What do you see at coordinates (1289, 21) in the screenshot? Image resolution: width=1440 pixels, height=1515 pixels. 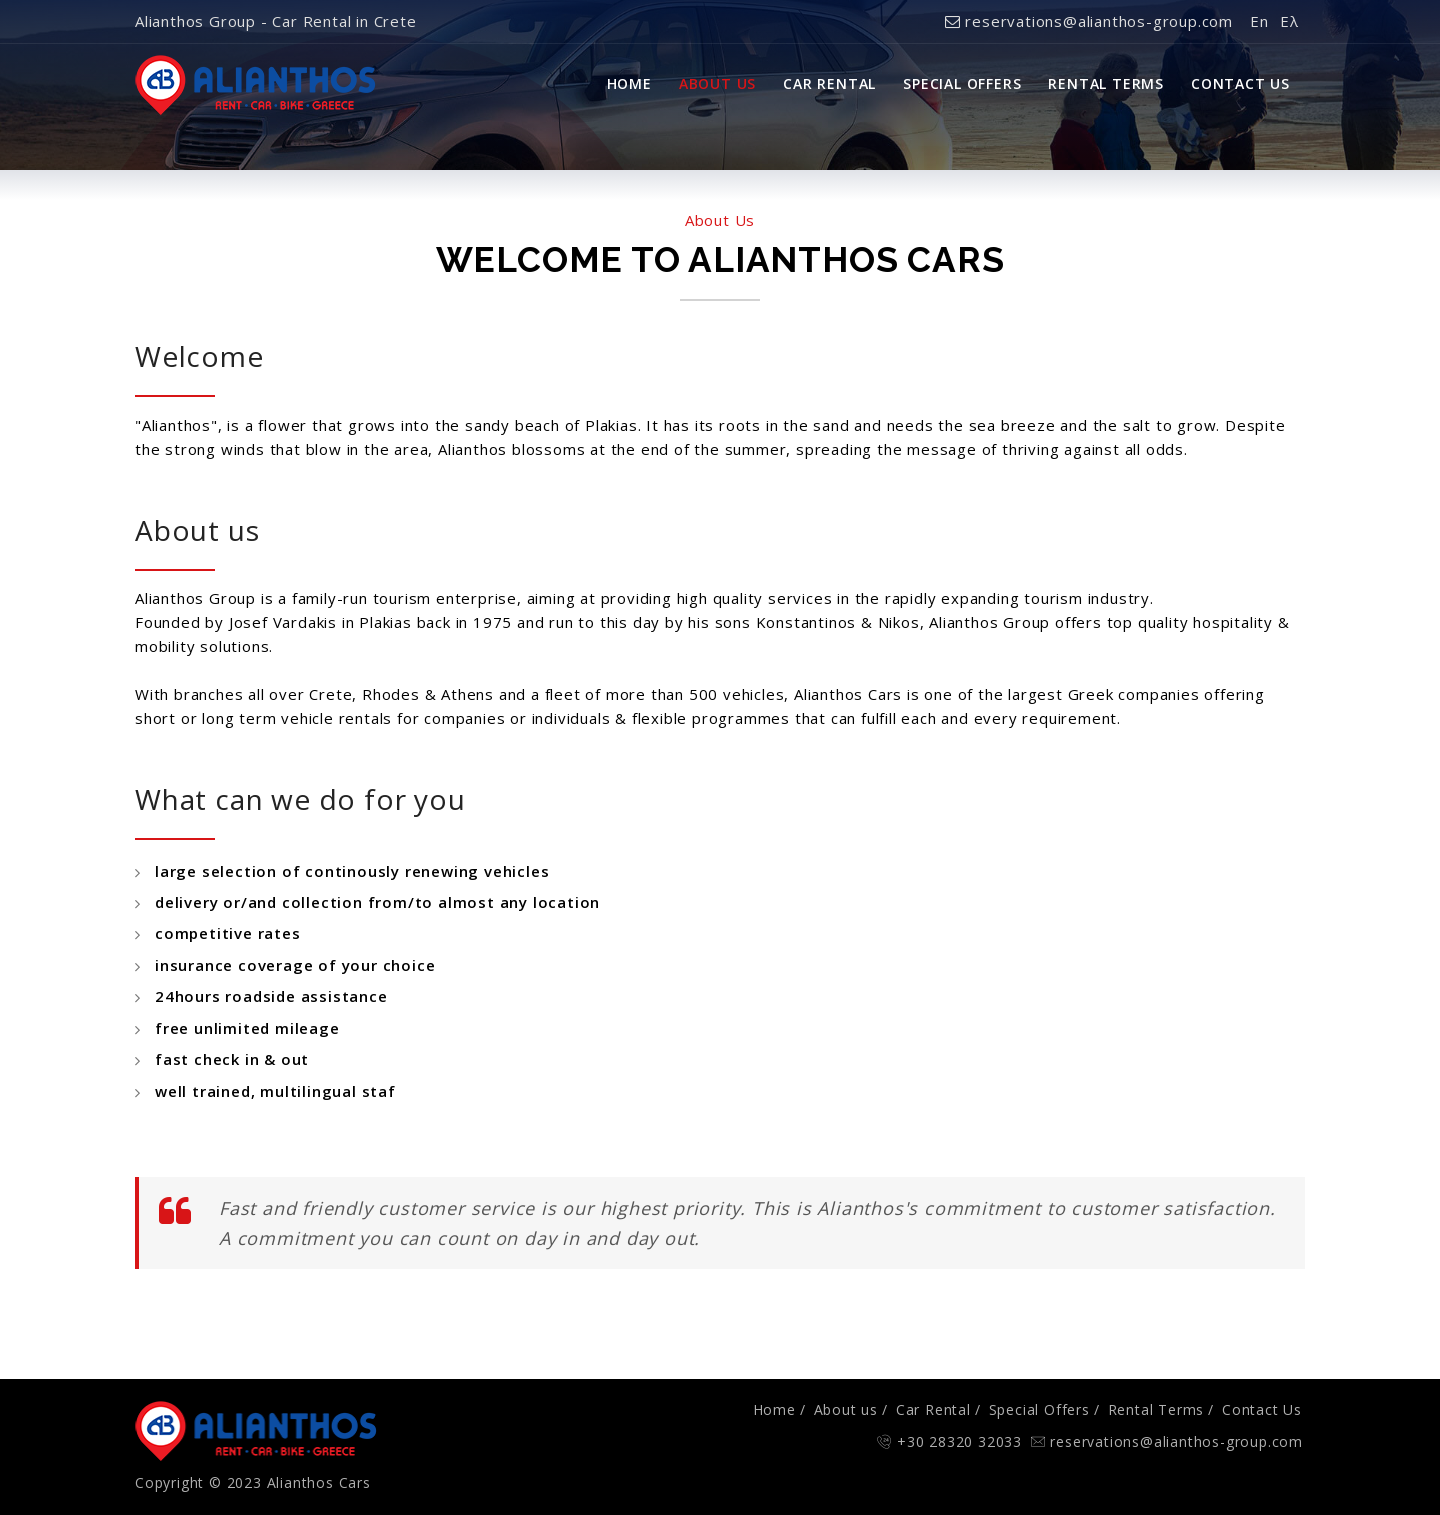 I see `Ελ` at bounding box center [1289, 21].